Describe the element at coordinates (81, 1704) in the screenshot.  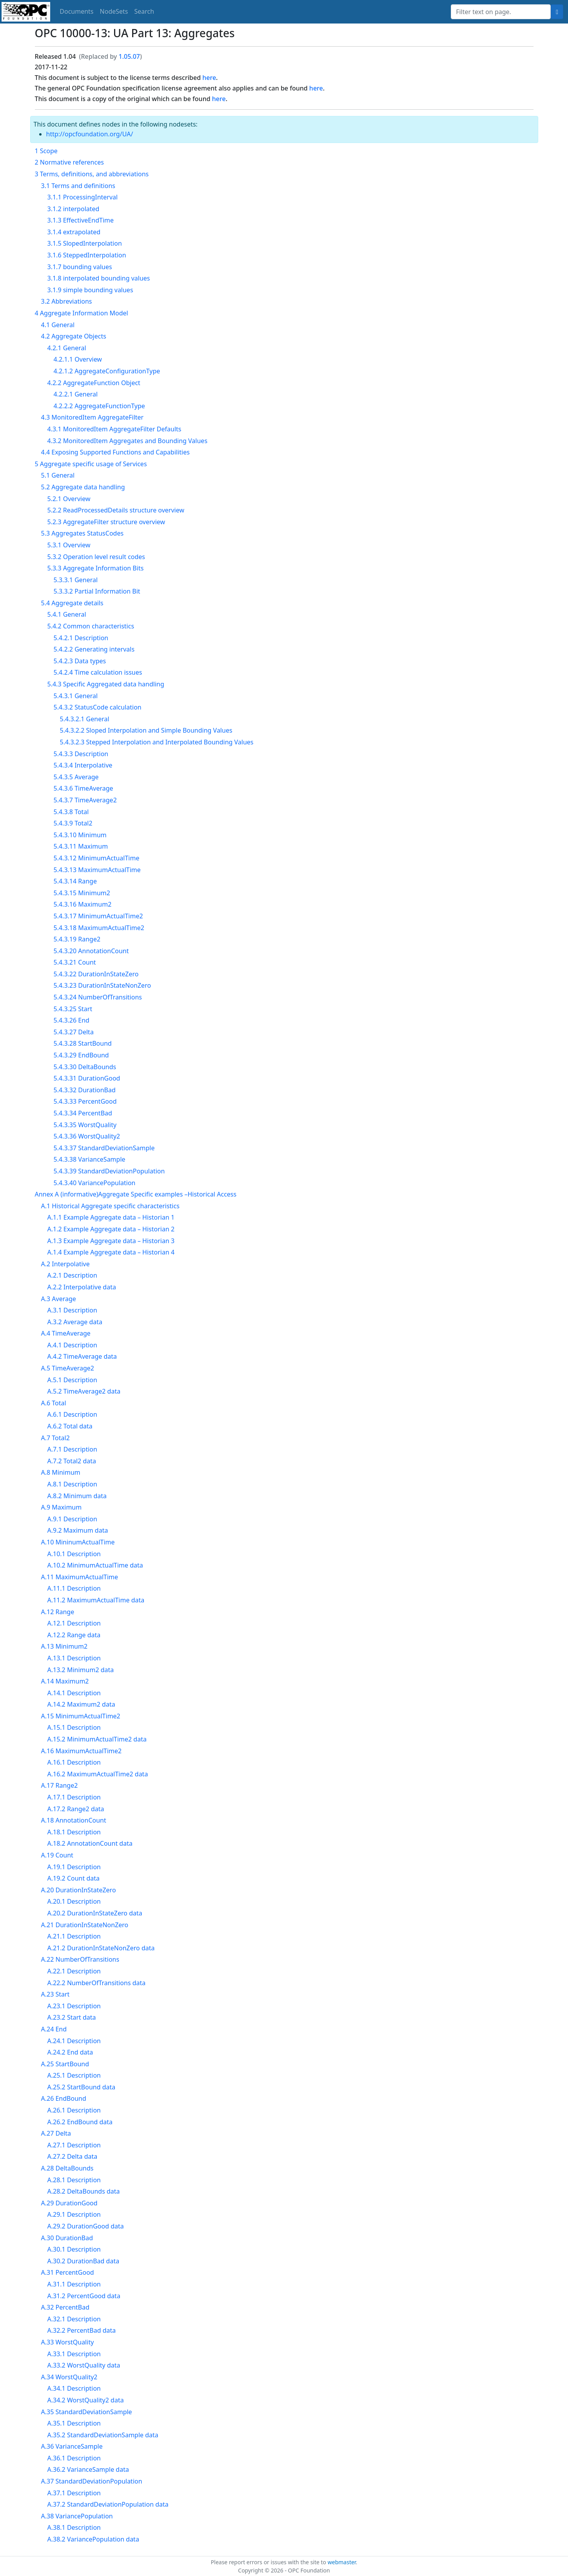
I see `A.14.2 Maximum2 data` at that location.